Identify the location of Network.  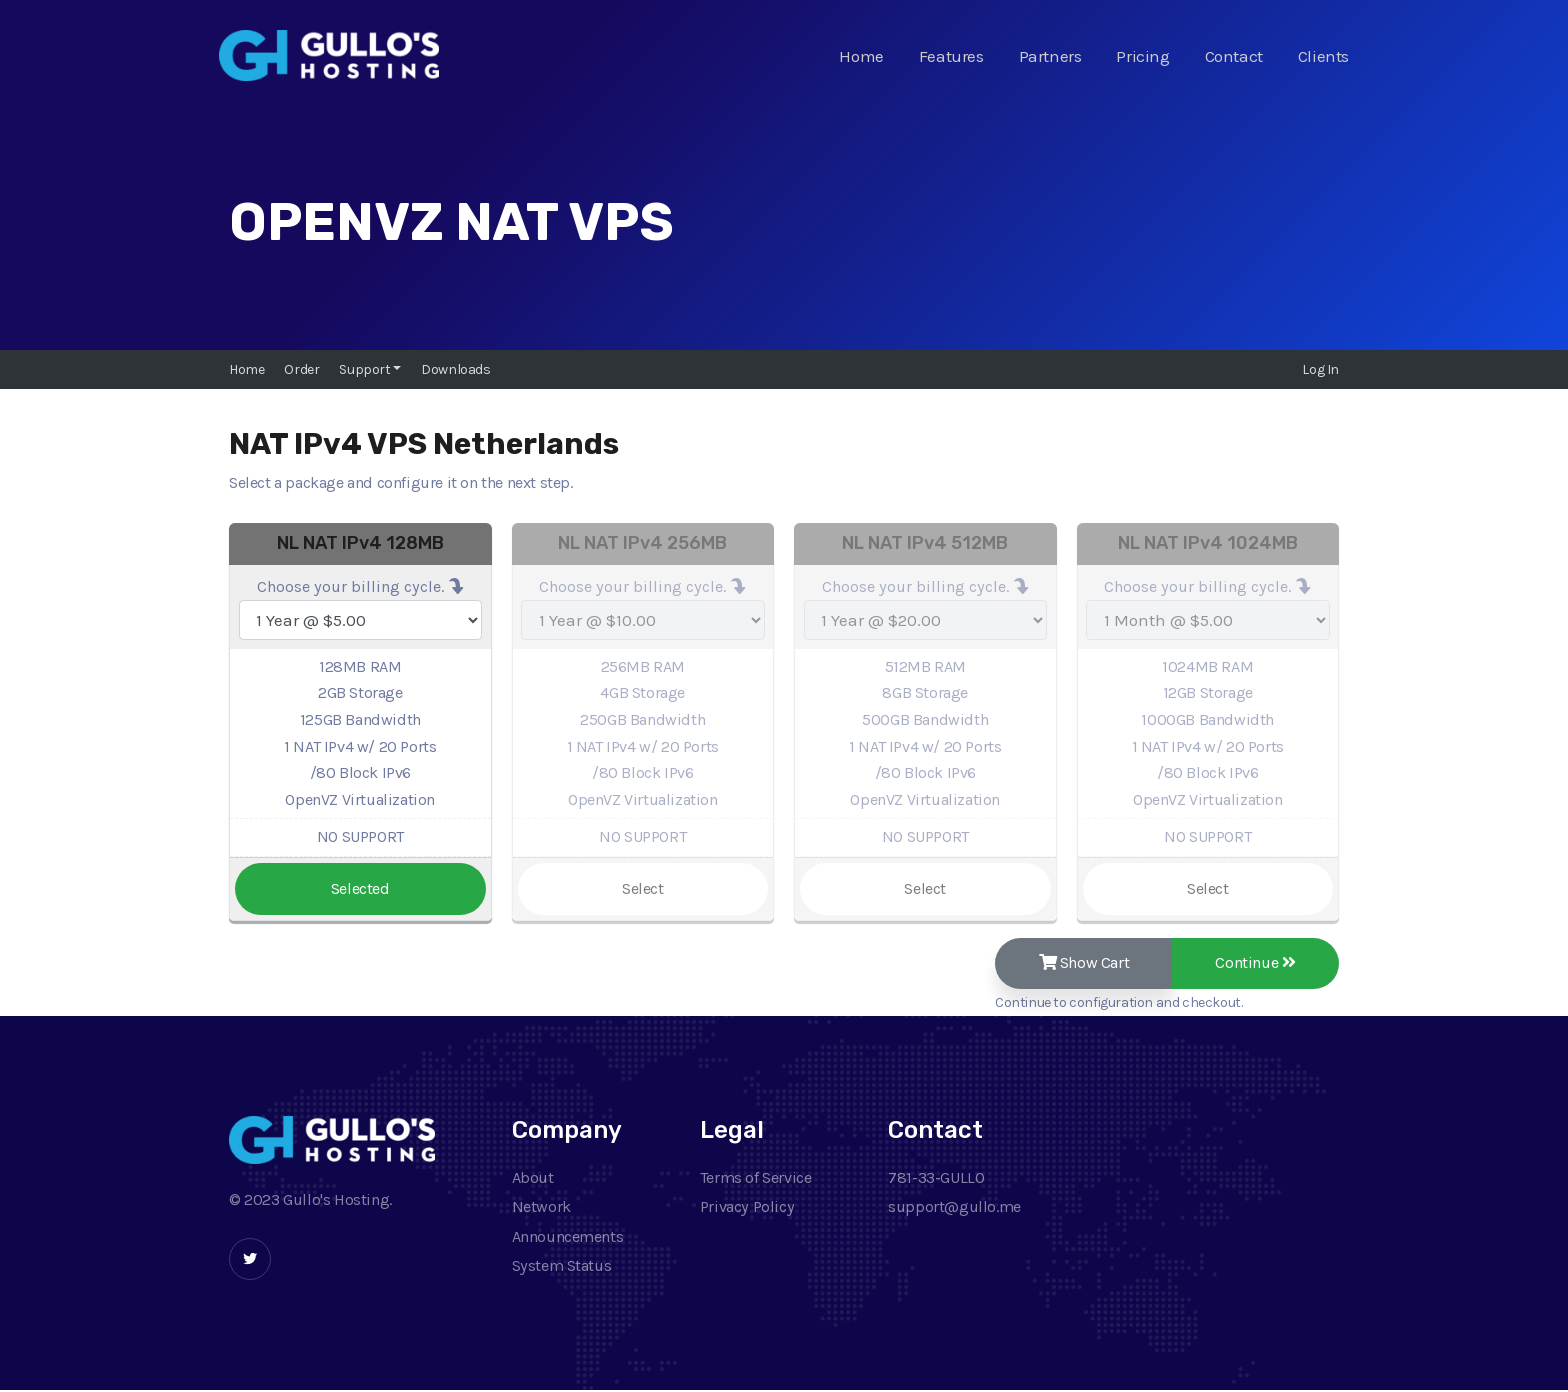
(541, 1207).